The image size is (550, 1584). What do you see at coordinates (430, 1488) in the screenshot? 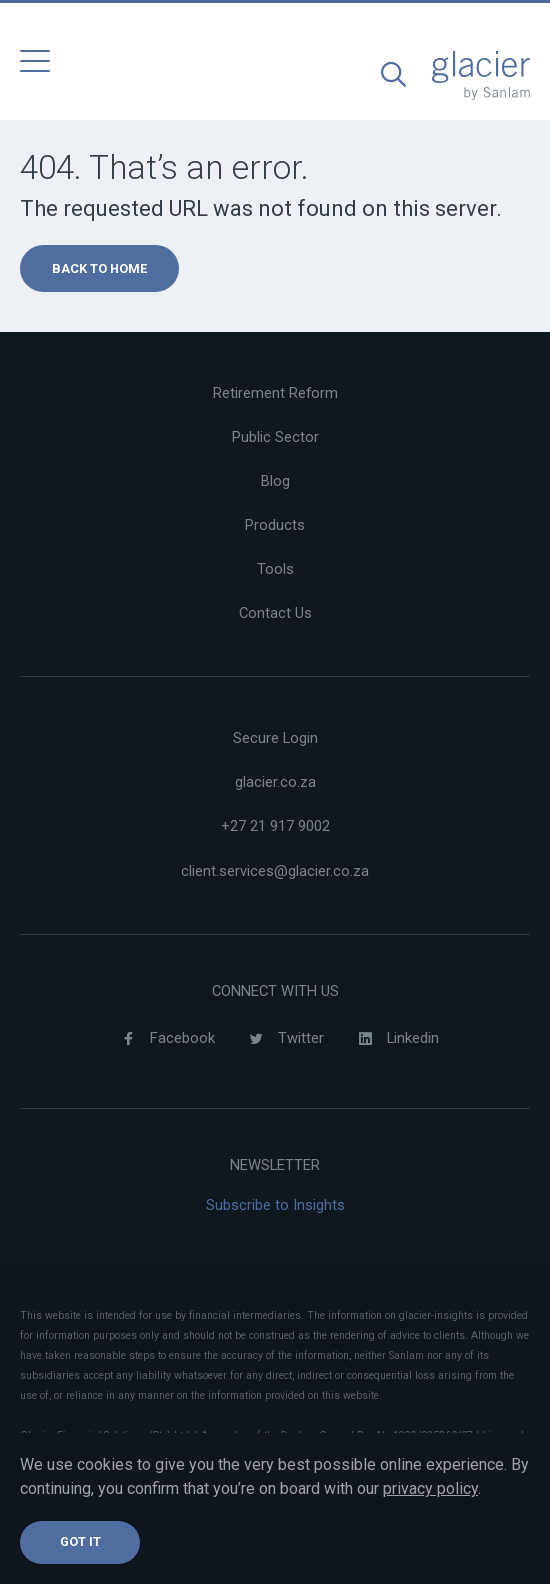
I see `privacy policy` at bounding box center [430, 1488].